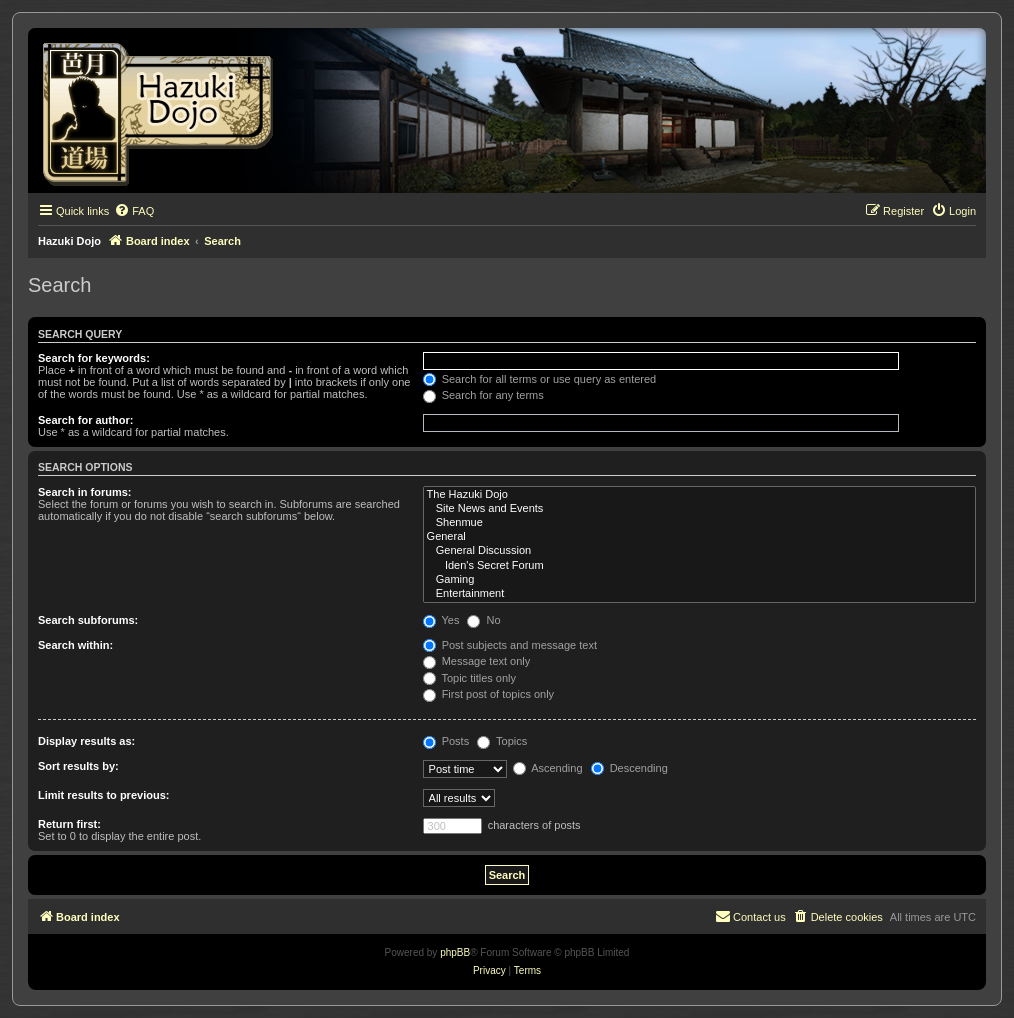 This screenshot has width=1014, height=1018. What do you see at coordinates (469, 678) in the screenshot?
I see `Topic titles only` at bounding box center [469, 678].